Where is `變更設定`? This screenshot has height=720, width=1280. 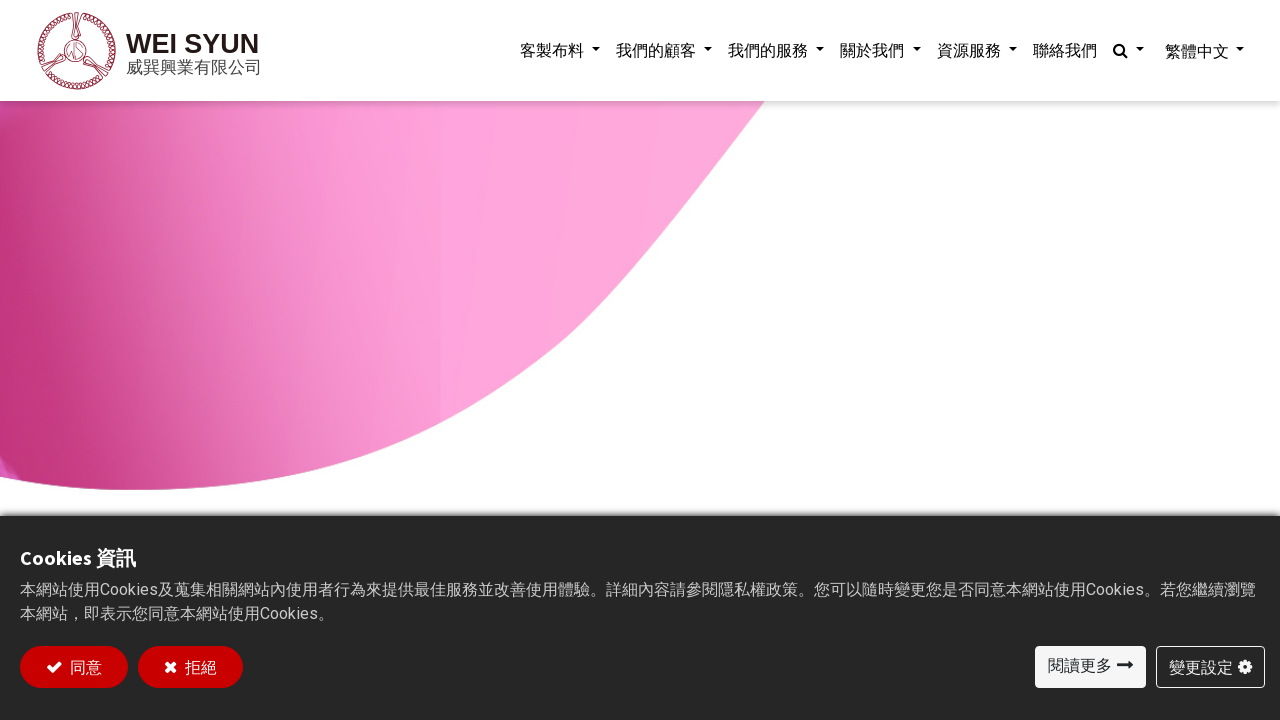 變更設定 is located at coordinates (1201, 667).